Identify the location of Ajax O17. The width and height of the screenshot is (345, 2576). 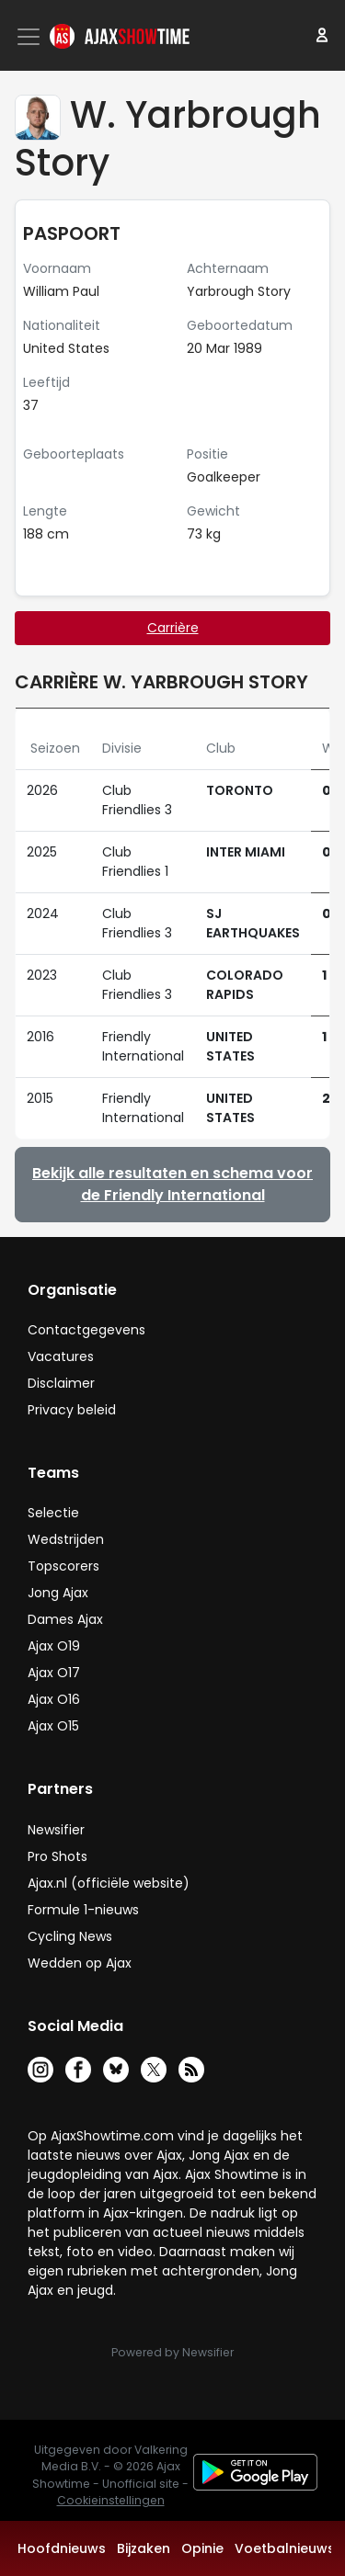
(54, 1672).